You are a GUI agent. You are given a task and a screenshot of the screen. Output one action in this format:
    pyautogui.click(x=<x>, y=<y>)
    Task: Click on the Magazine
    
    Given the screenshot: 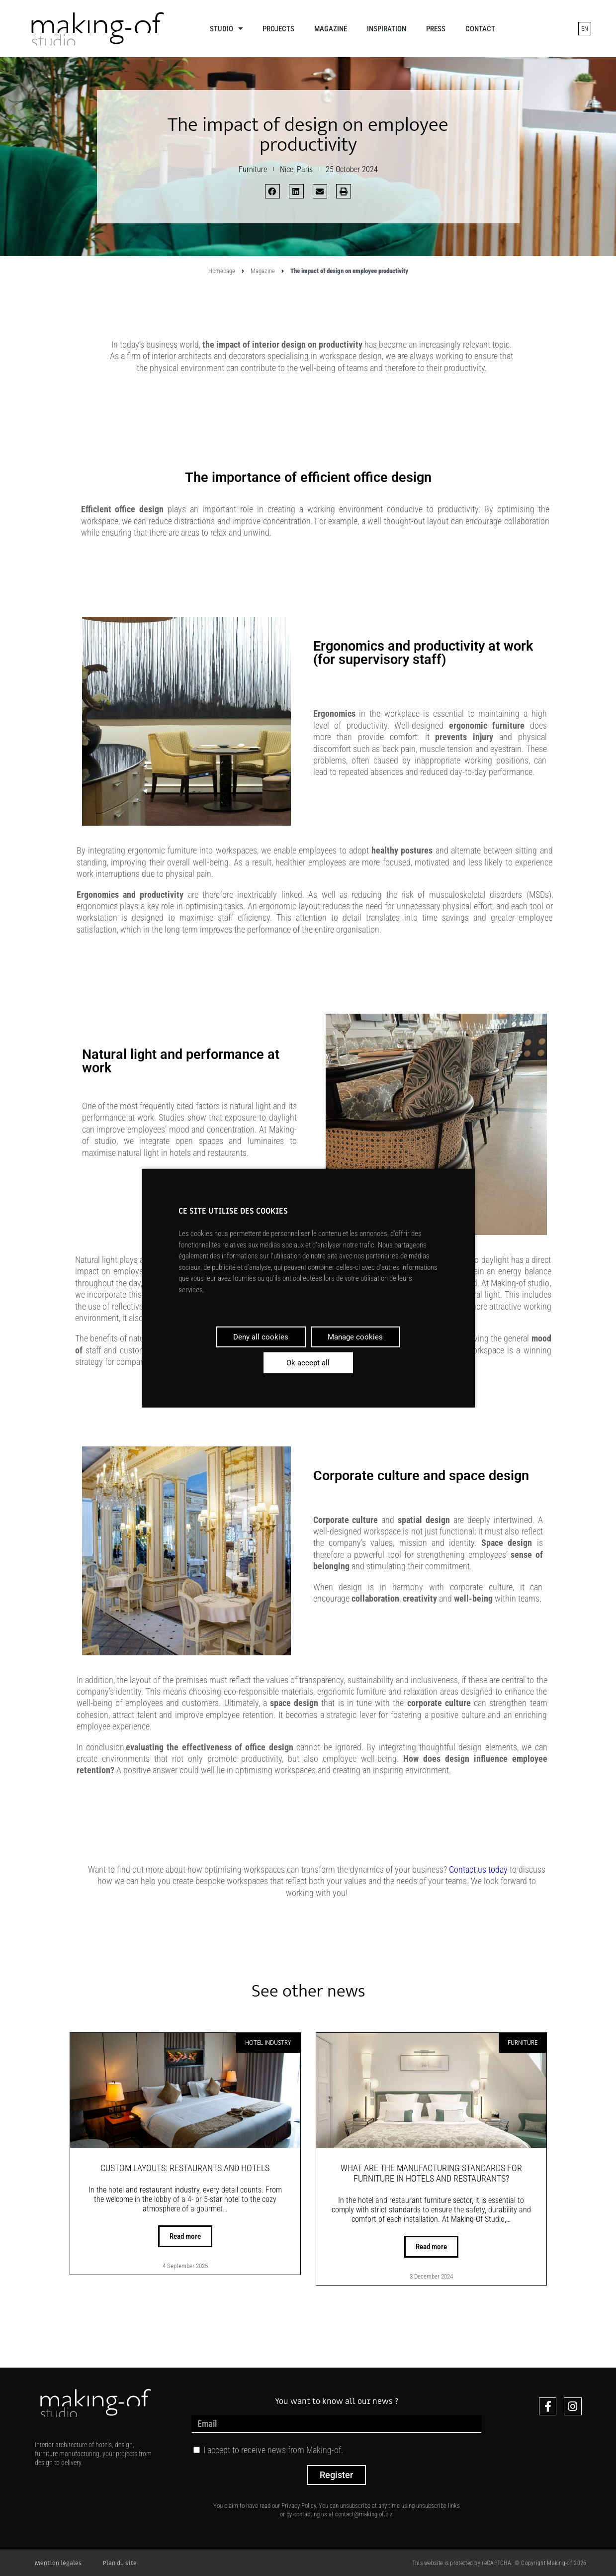 What is the action you would take?
    pyautogui.click(x=330, y=28)
    